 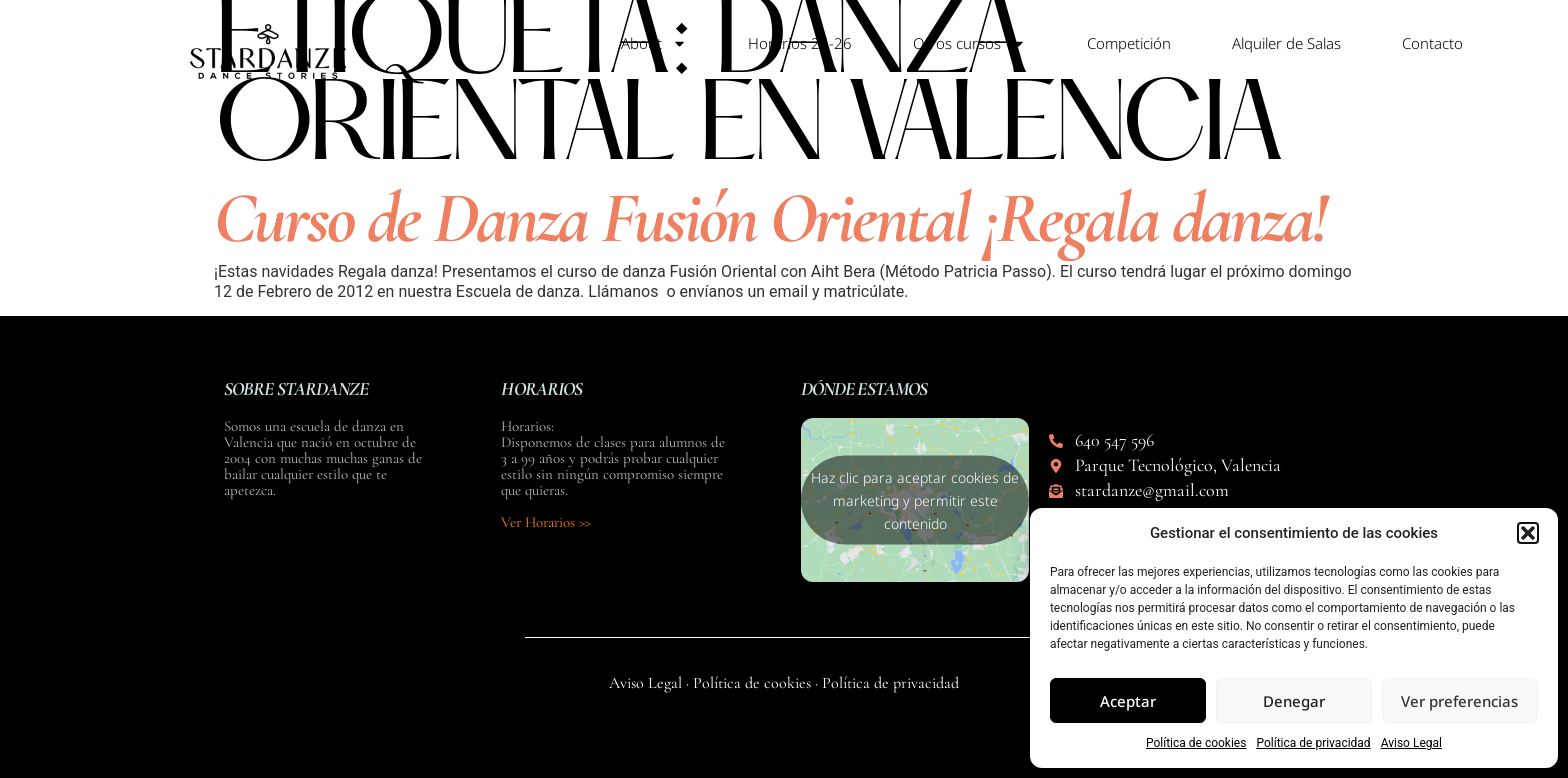 I want to click on Curso de Danza Fusión Oriental ¡Regala danza!, so click(x=769, y=218).